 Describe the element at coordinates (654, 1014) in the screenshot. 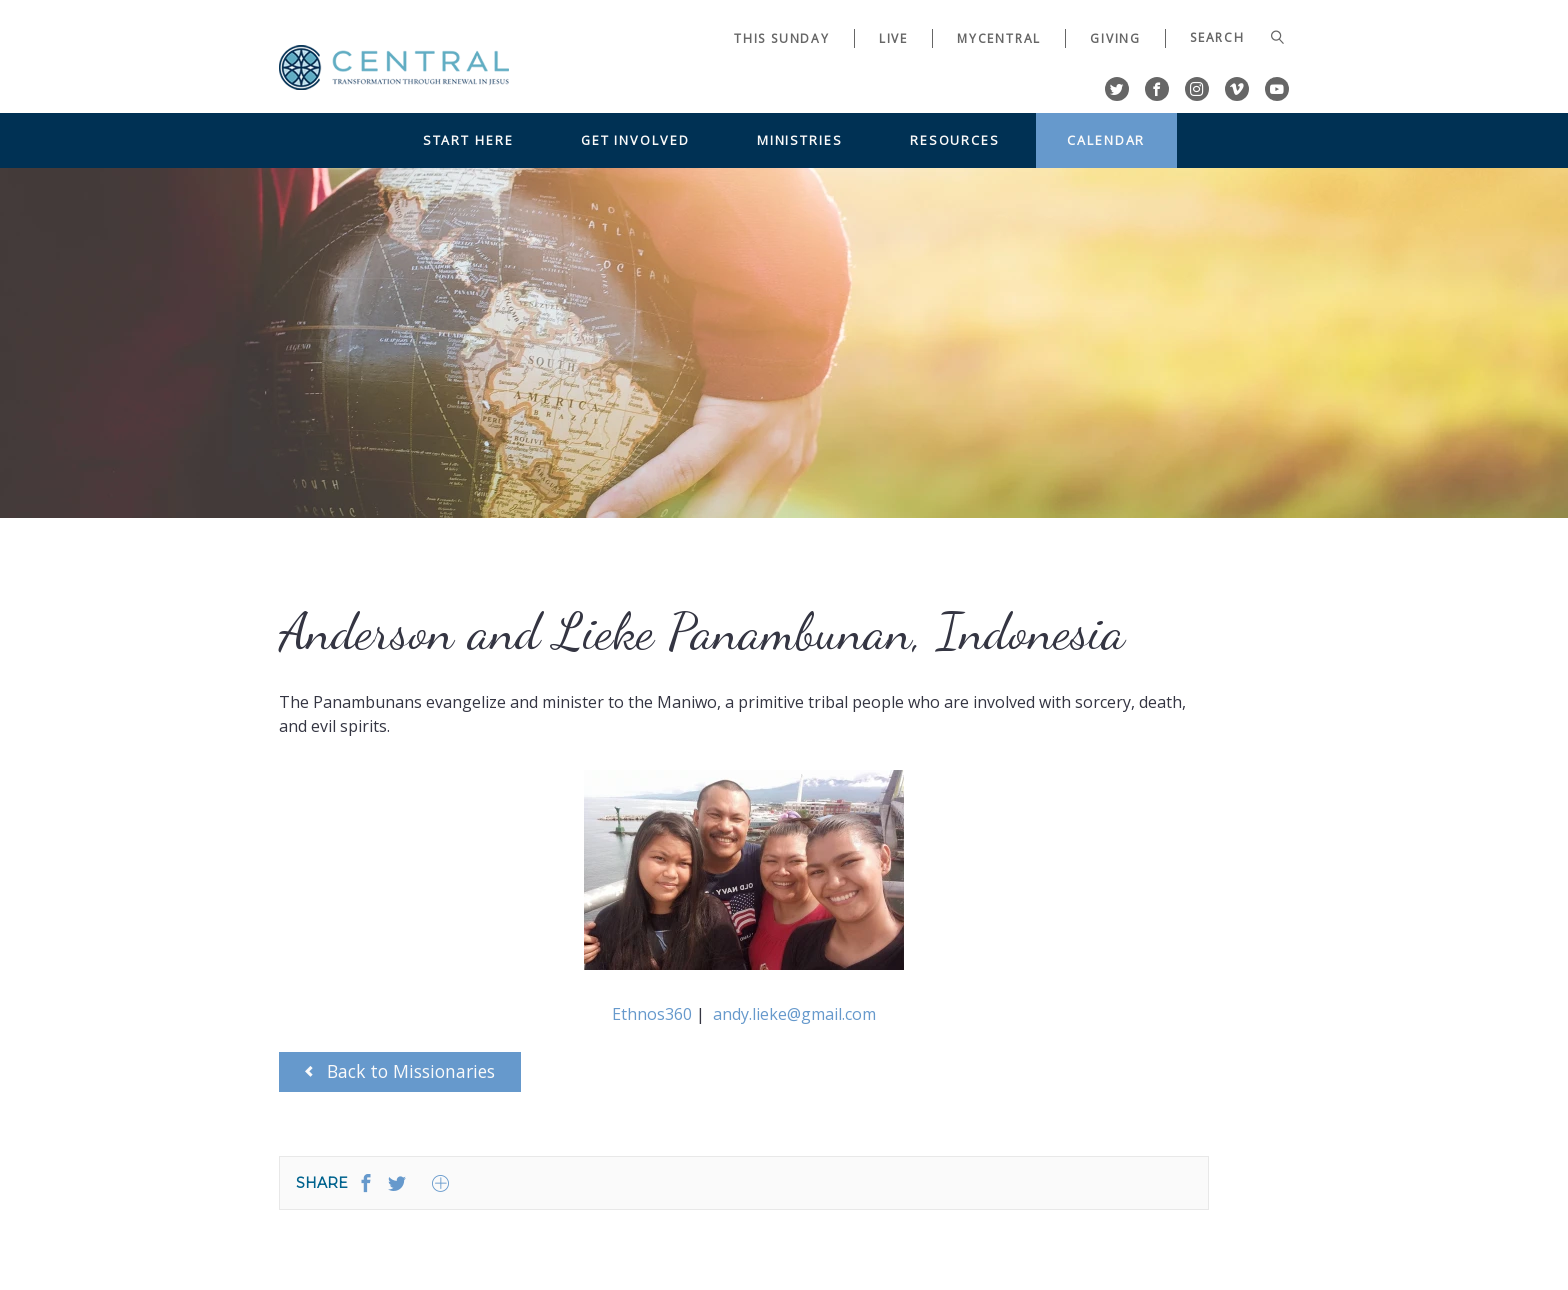

I see `Ethnos360` at that location.